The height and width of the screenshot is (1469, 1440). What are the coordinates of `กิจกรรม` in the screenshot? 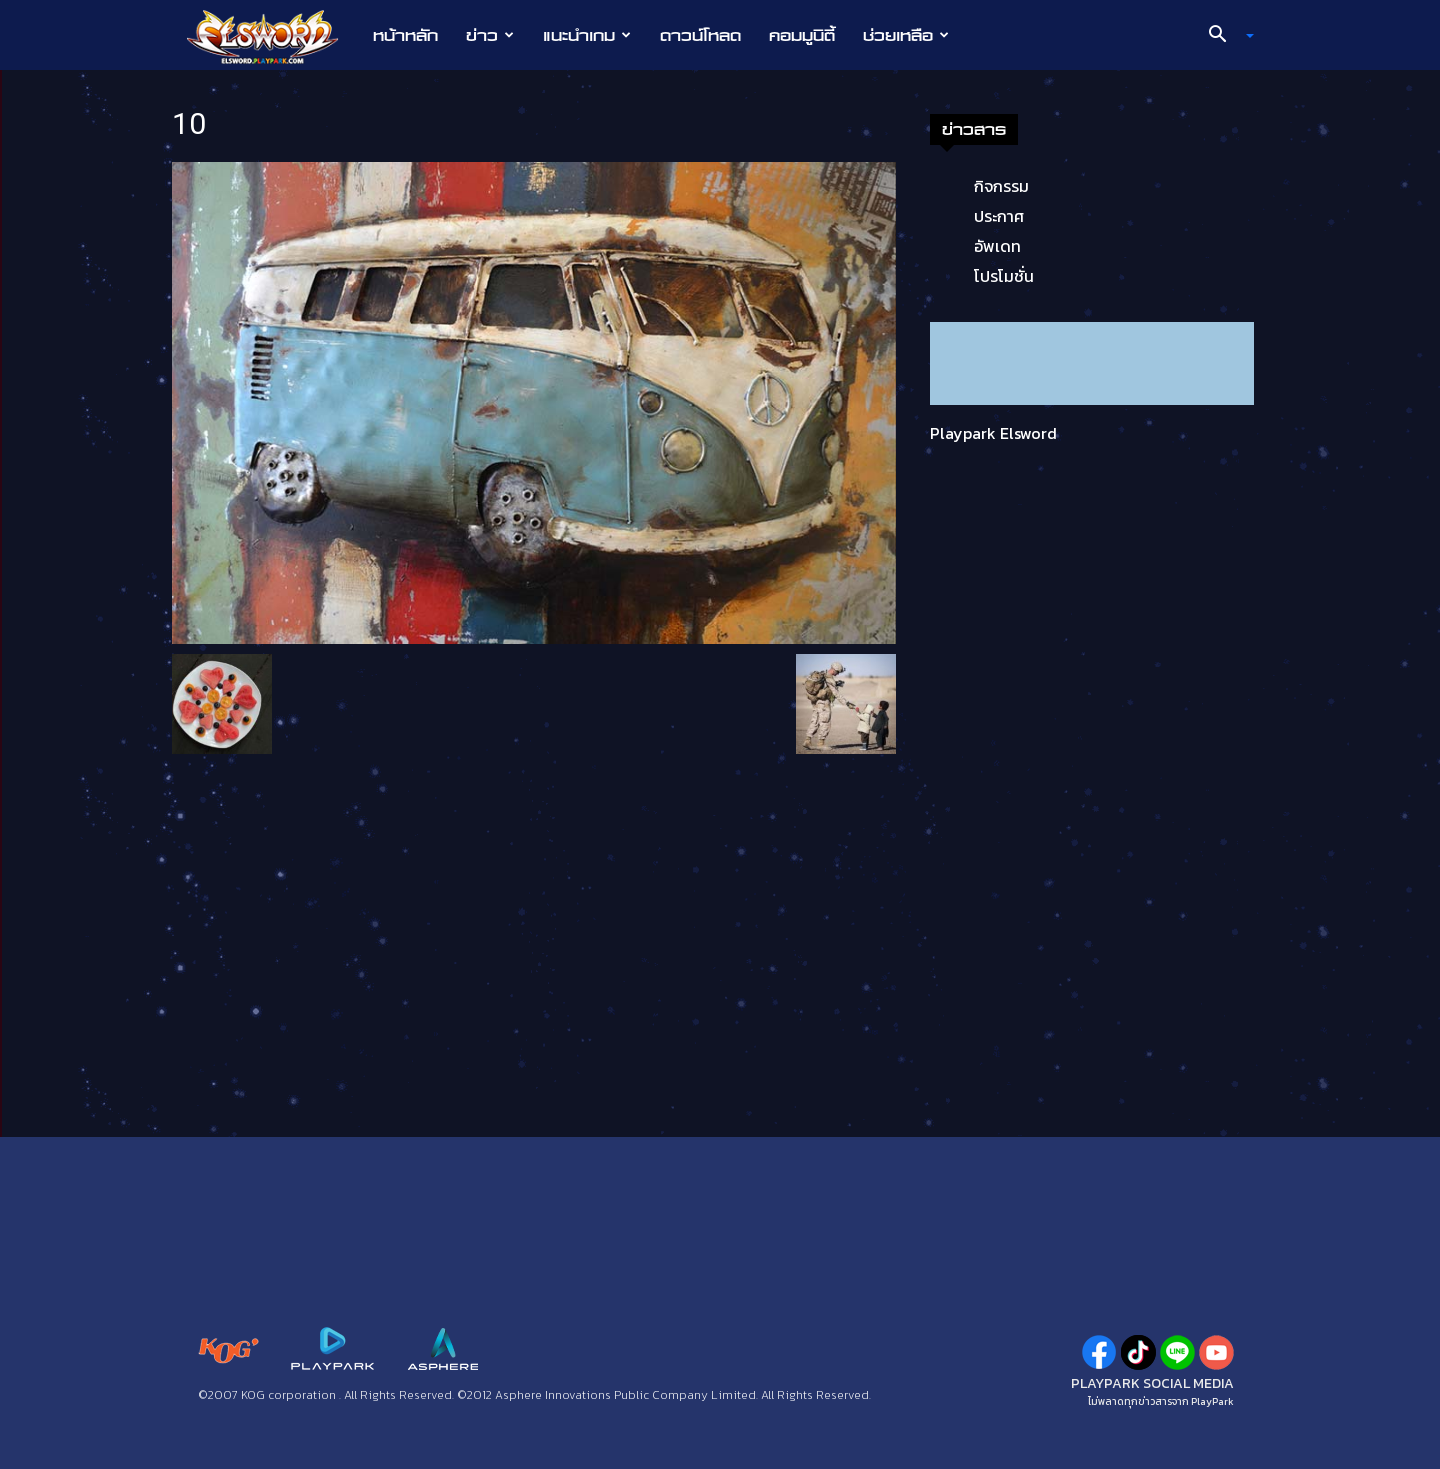 It's located at (1001, 186).